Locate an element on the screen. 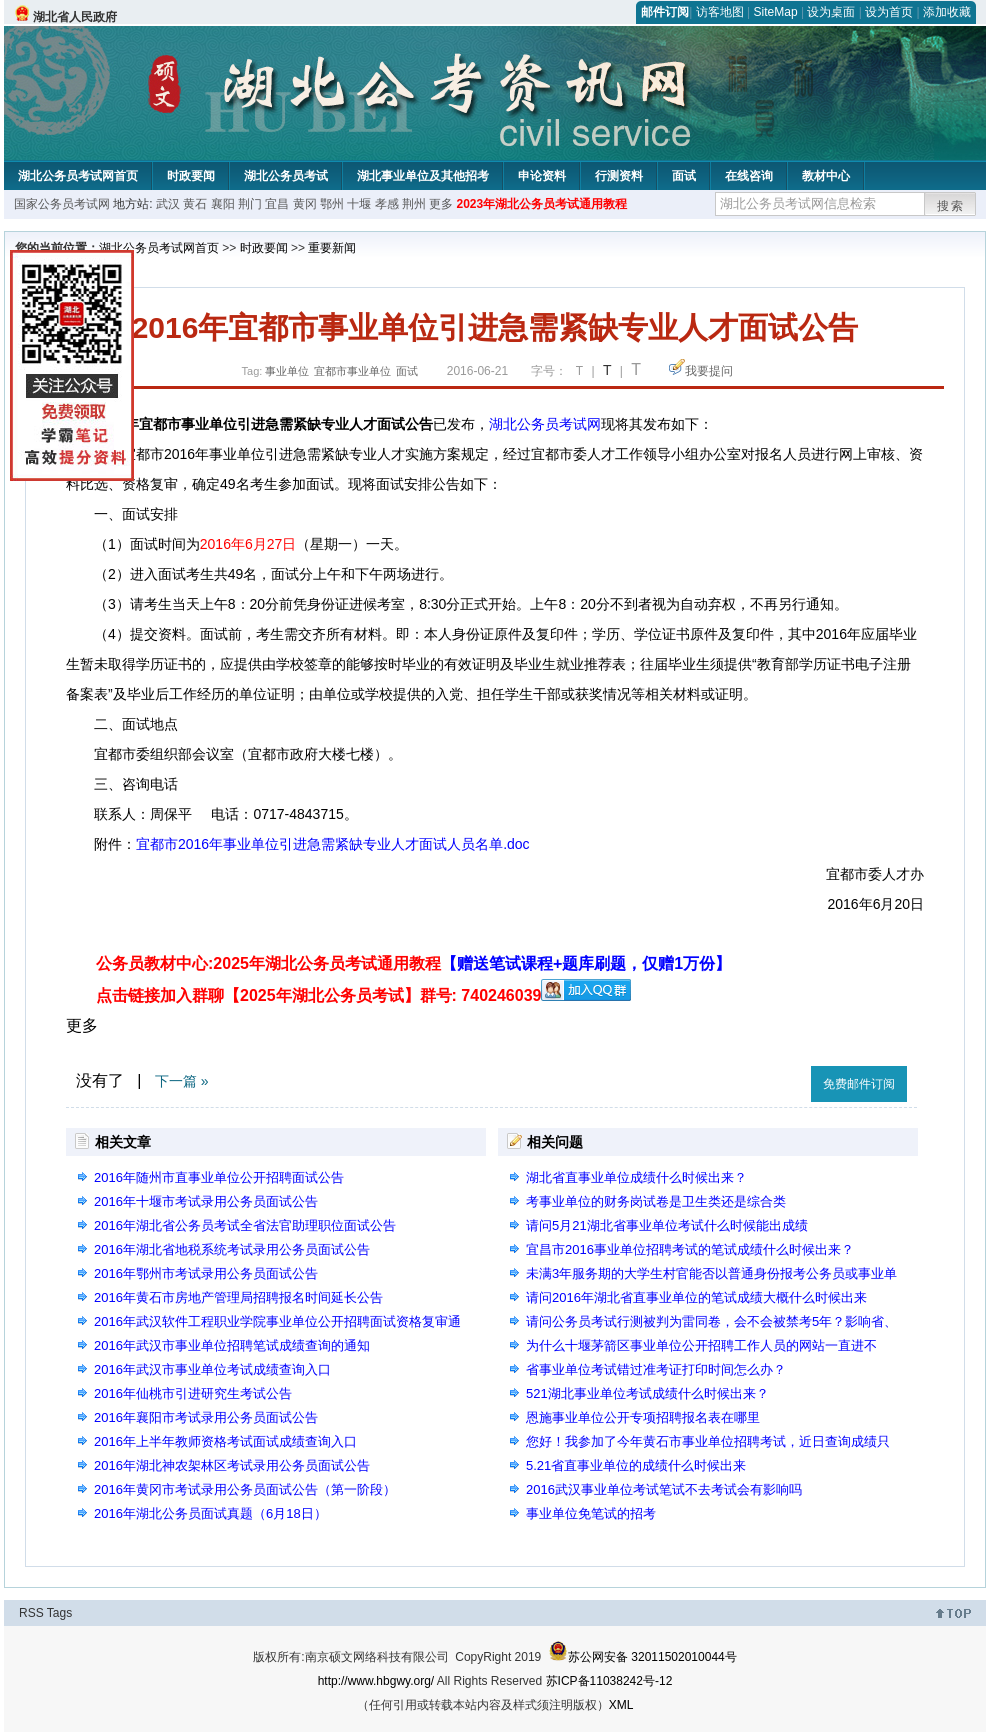  2016年武汉市事业单位考试成绩查询入口 is located at coordinates (212, 1369).